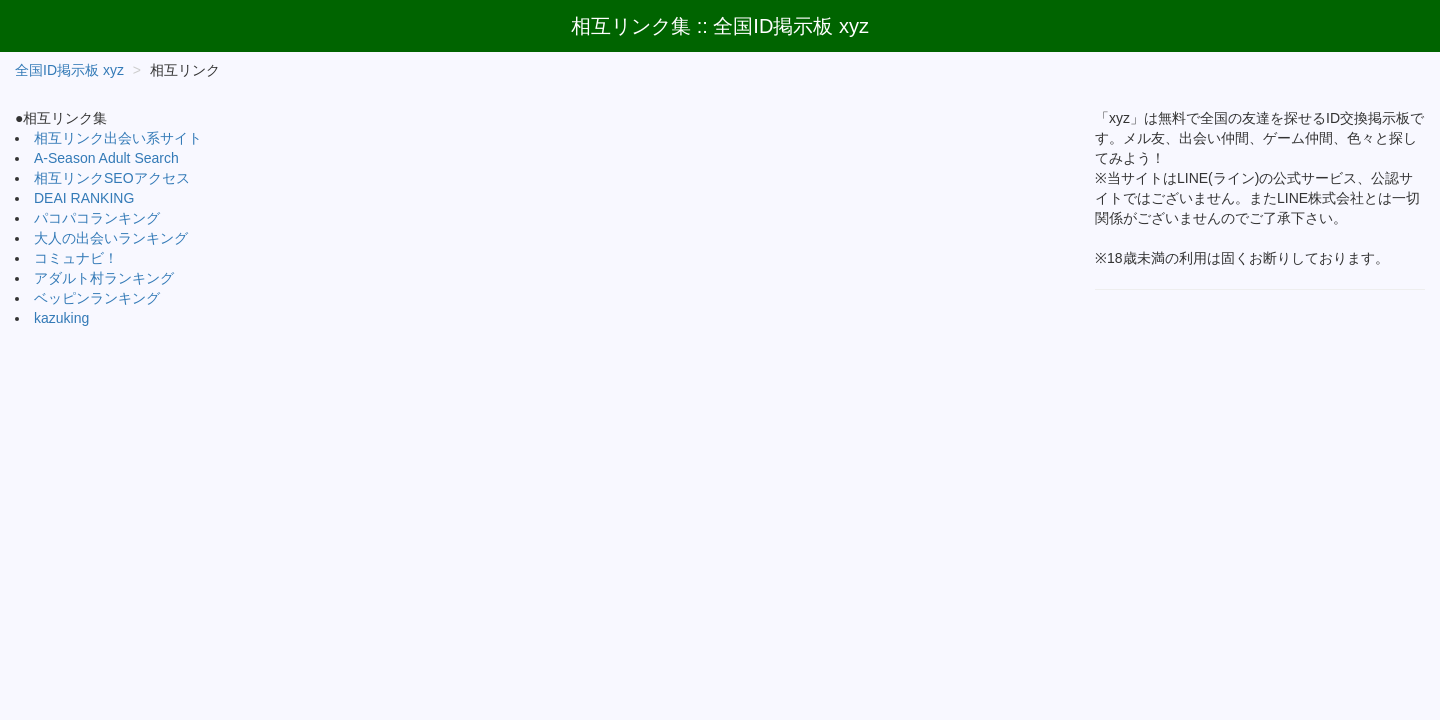 This screenshot has height=720, width=1440. Describe the element at coordinates (69, 70) in the screenshot. I see `全国ID掲示板 xyz` at that location.